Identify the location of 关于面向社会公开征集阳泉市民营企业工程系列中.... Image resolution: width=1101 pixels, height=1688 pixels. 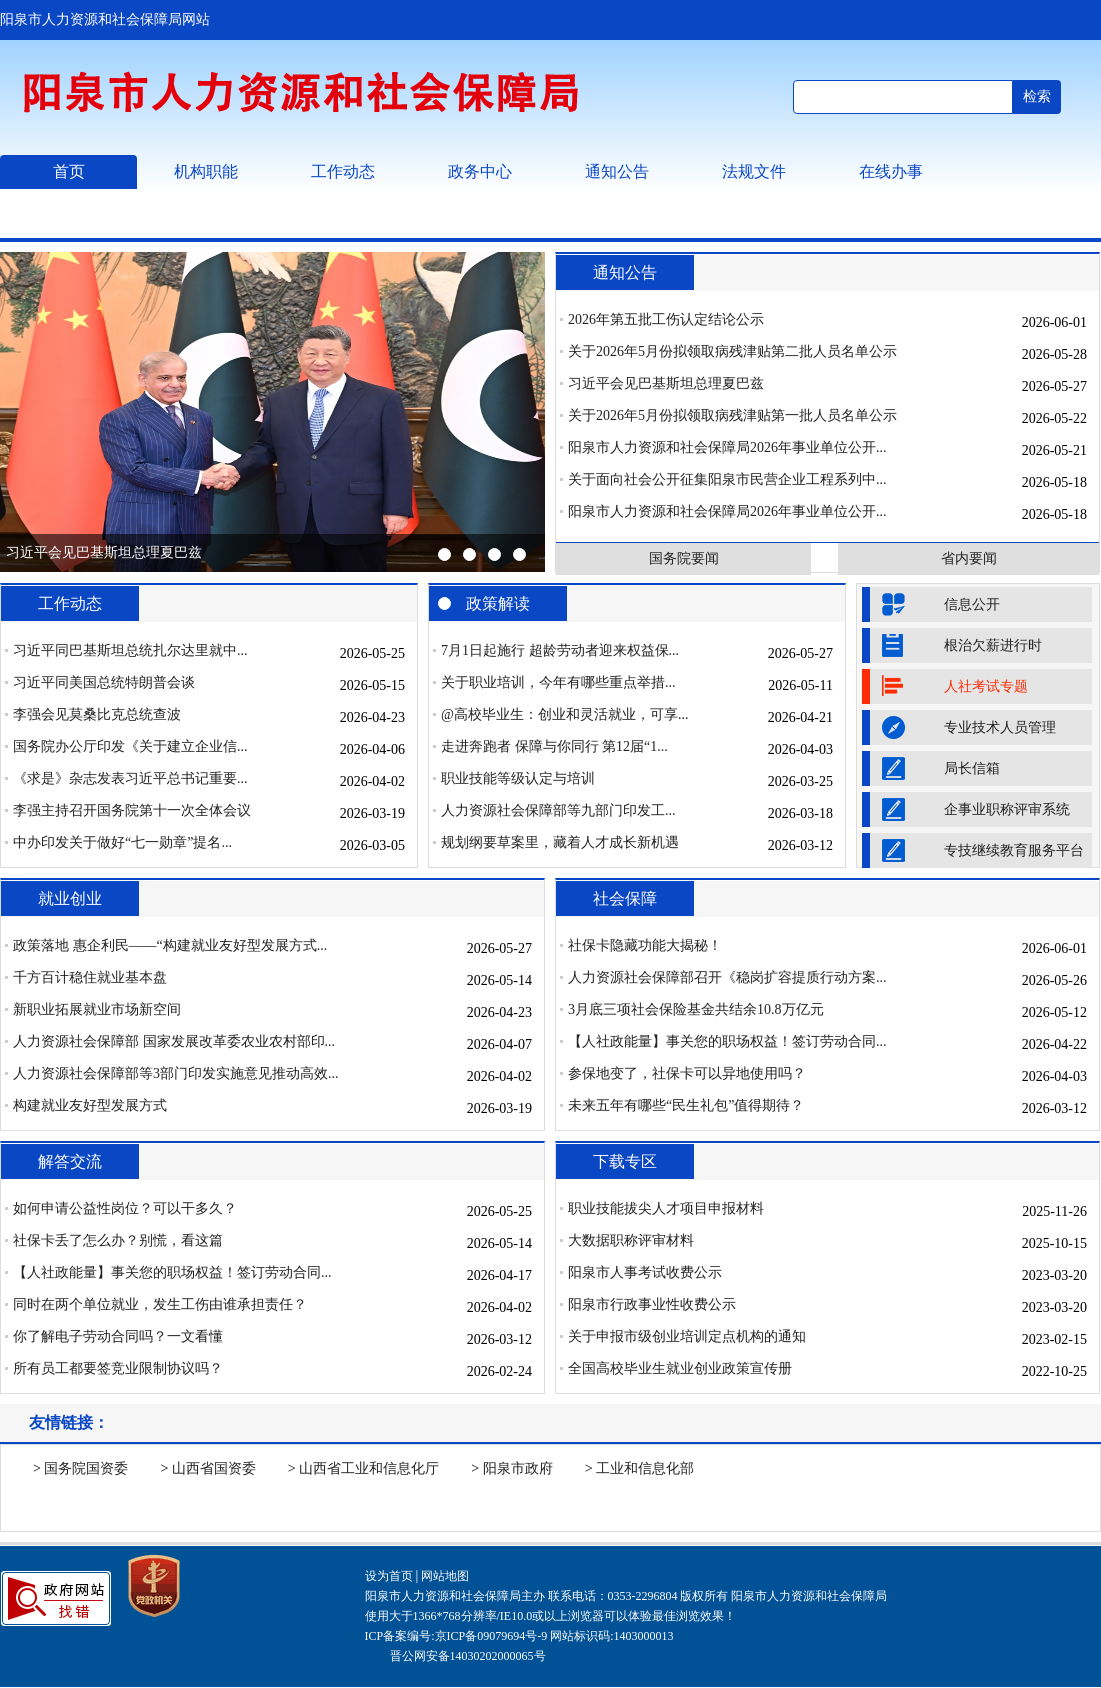
(727, 479).